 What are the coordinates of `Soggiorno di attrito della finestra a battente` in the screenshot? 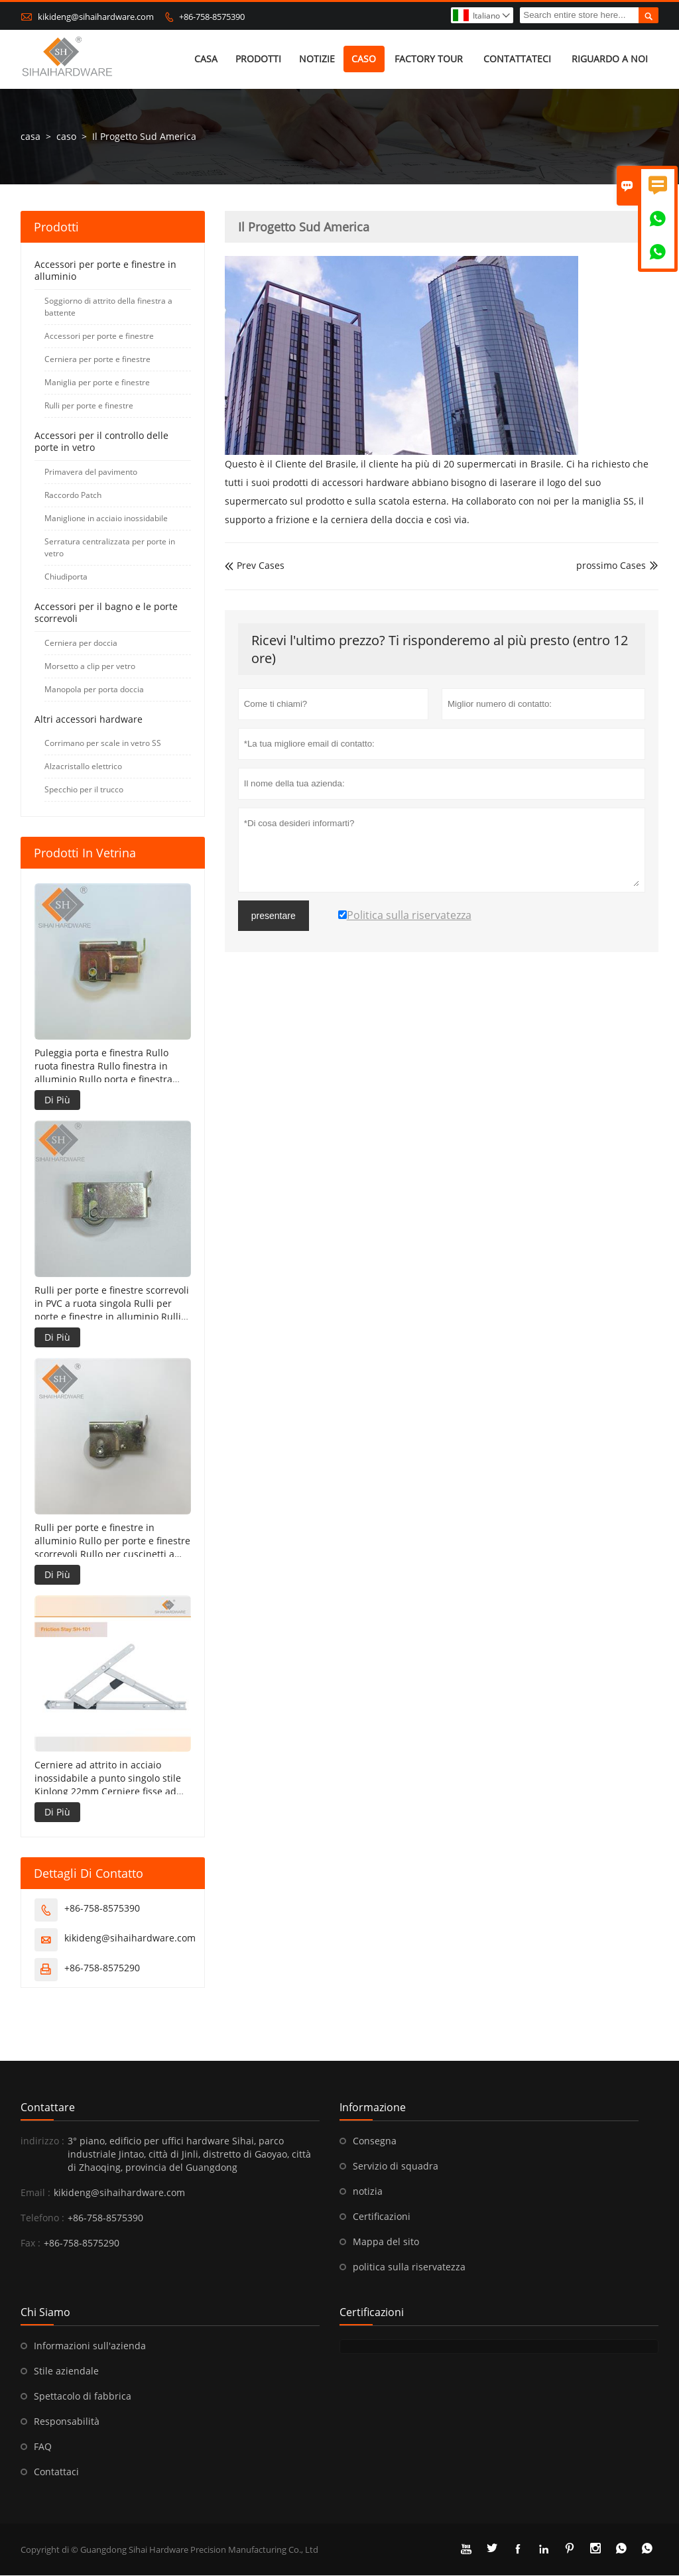 It's located at (108, 307).